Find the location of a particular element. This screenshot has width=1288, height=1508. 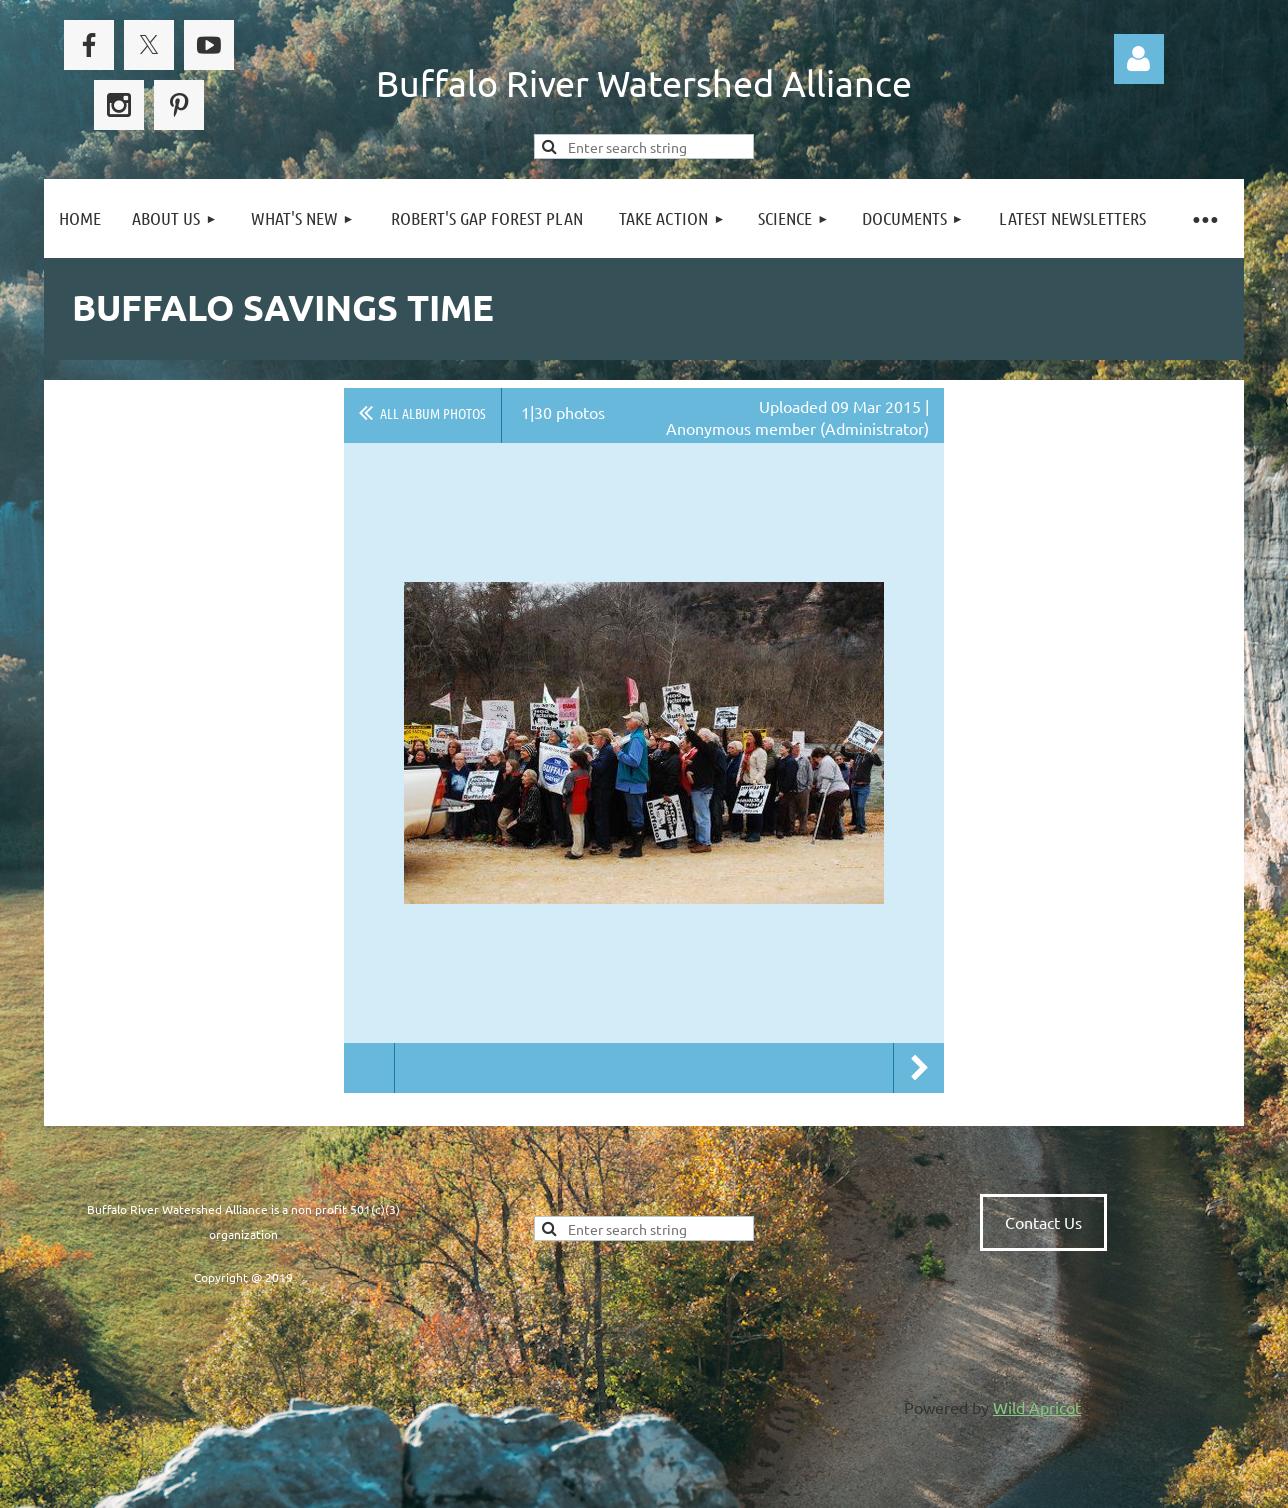

Next is located at coordinates (919, 1068).